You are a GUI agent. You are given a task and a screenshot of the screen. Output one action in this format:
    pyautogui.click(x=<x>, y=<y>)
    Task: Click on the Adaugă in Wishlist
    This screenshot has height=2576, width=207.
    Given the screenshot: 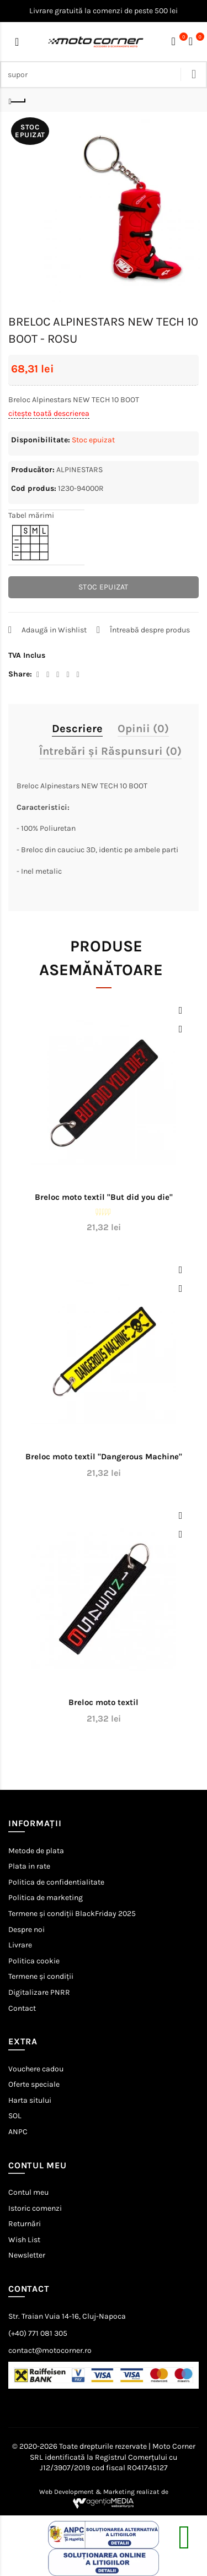 What is the action you would take?
    pyautogui.click(x=54, y=630)
    